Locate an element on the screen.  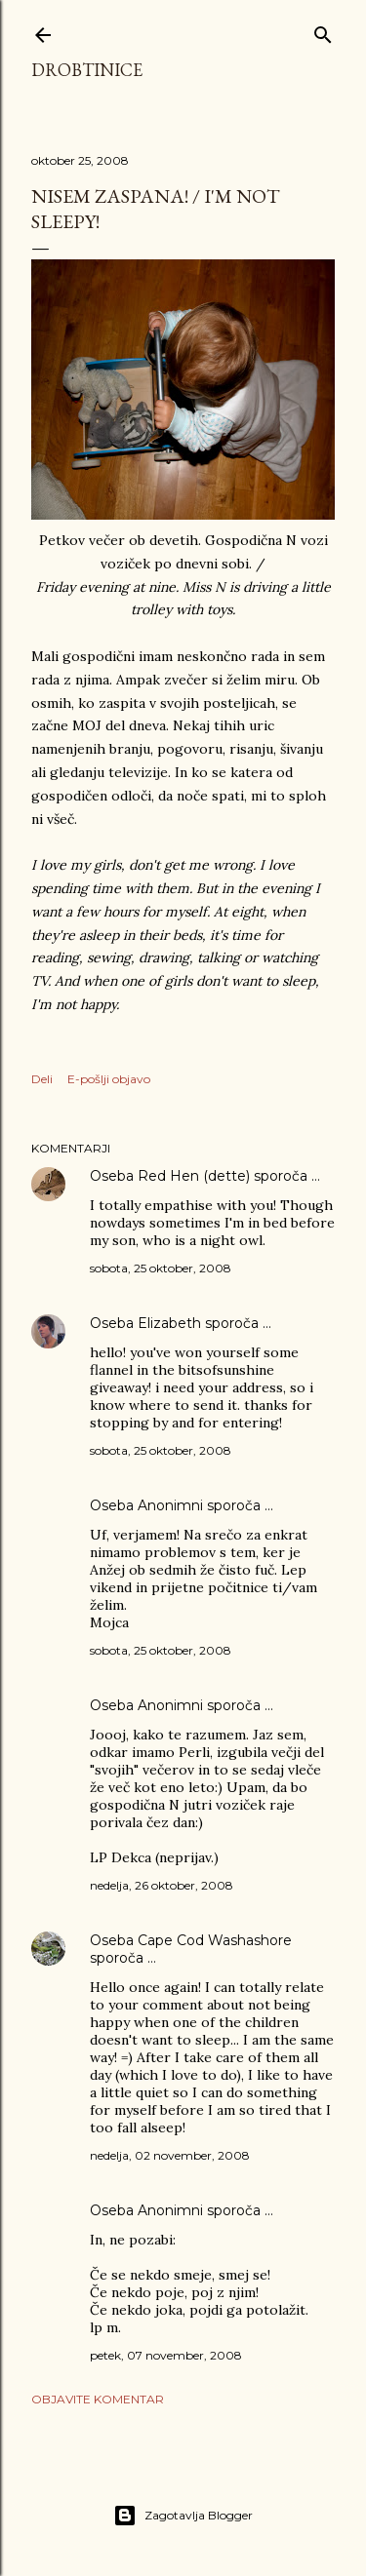
Red Hen (dette) is located at coordinates (194, 1176).